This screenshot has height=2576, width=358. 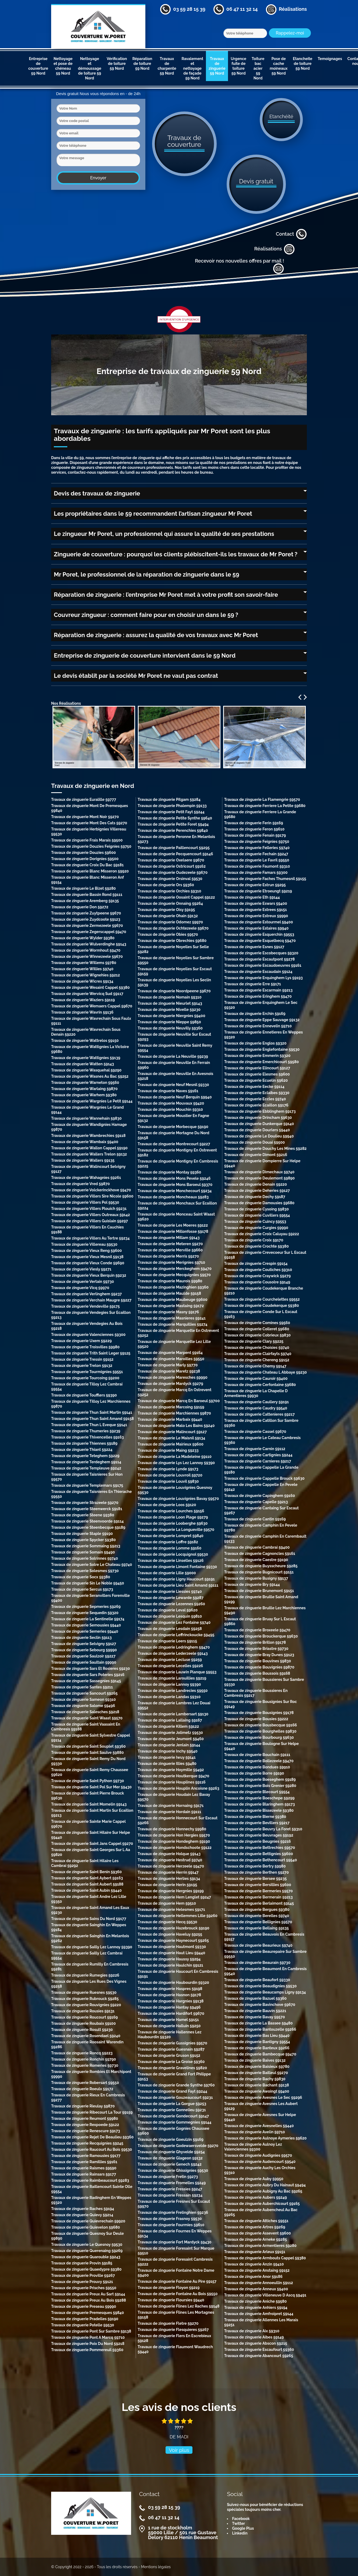 I want to click on Travaux de zinguerie Raillencourt Sainte Olle 59554, so click(x=91, y=2189).